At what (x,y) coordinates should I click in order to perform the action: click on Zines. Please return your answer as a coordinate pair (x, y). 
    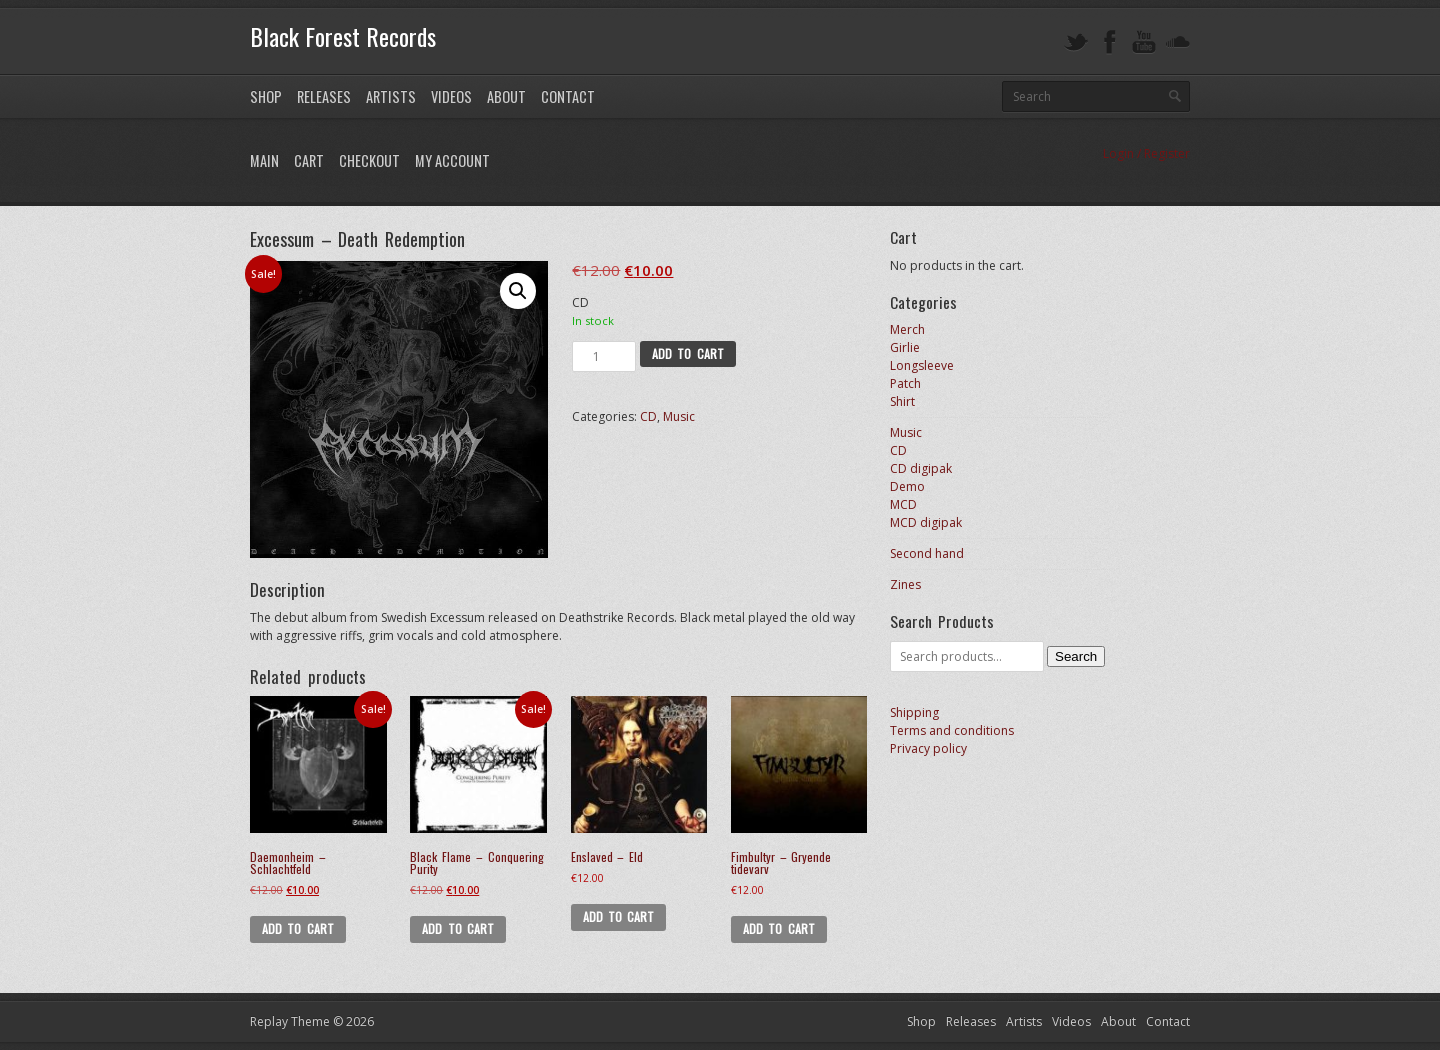
    Looking at the image, I should click on (905, 584).